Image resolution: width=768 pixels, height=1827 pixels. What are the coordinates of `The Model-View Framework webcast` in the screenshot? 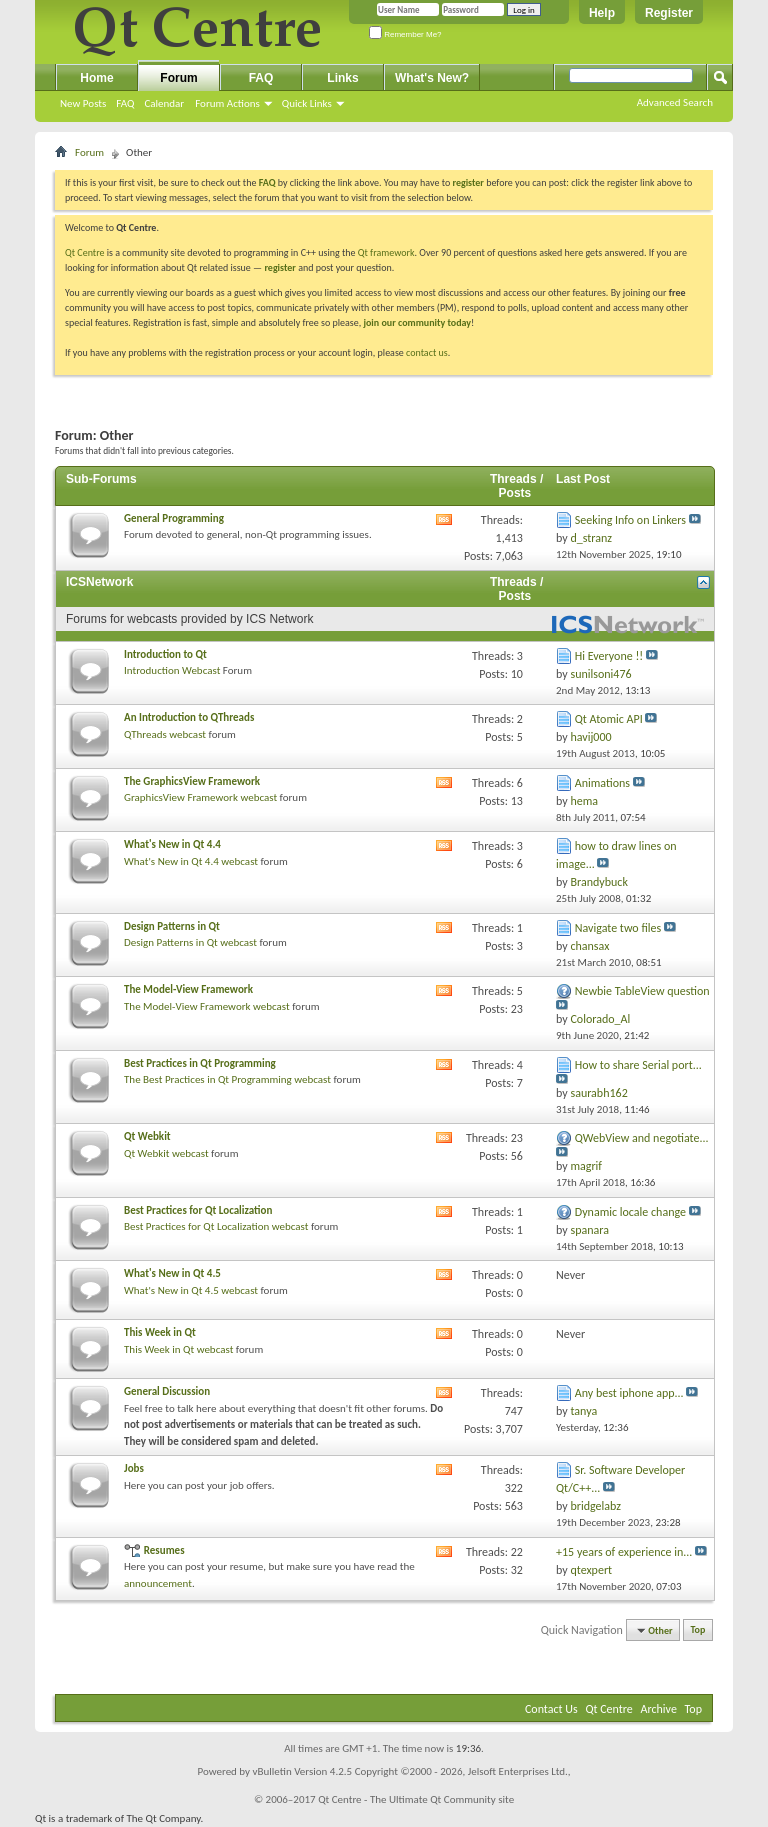 It's located at (207, 1006).